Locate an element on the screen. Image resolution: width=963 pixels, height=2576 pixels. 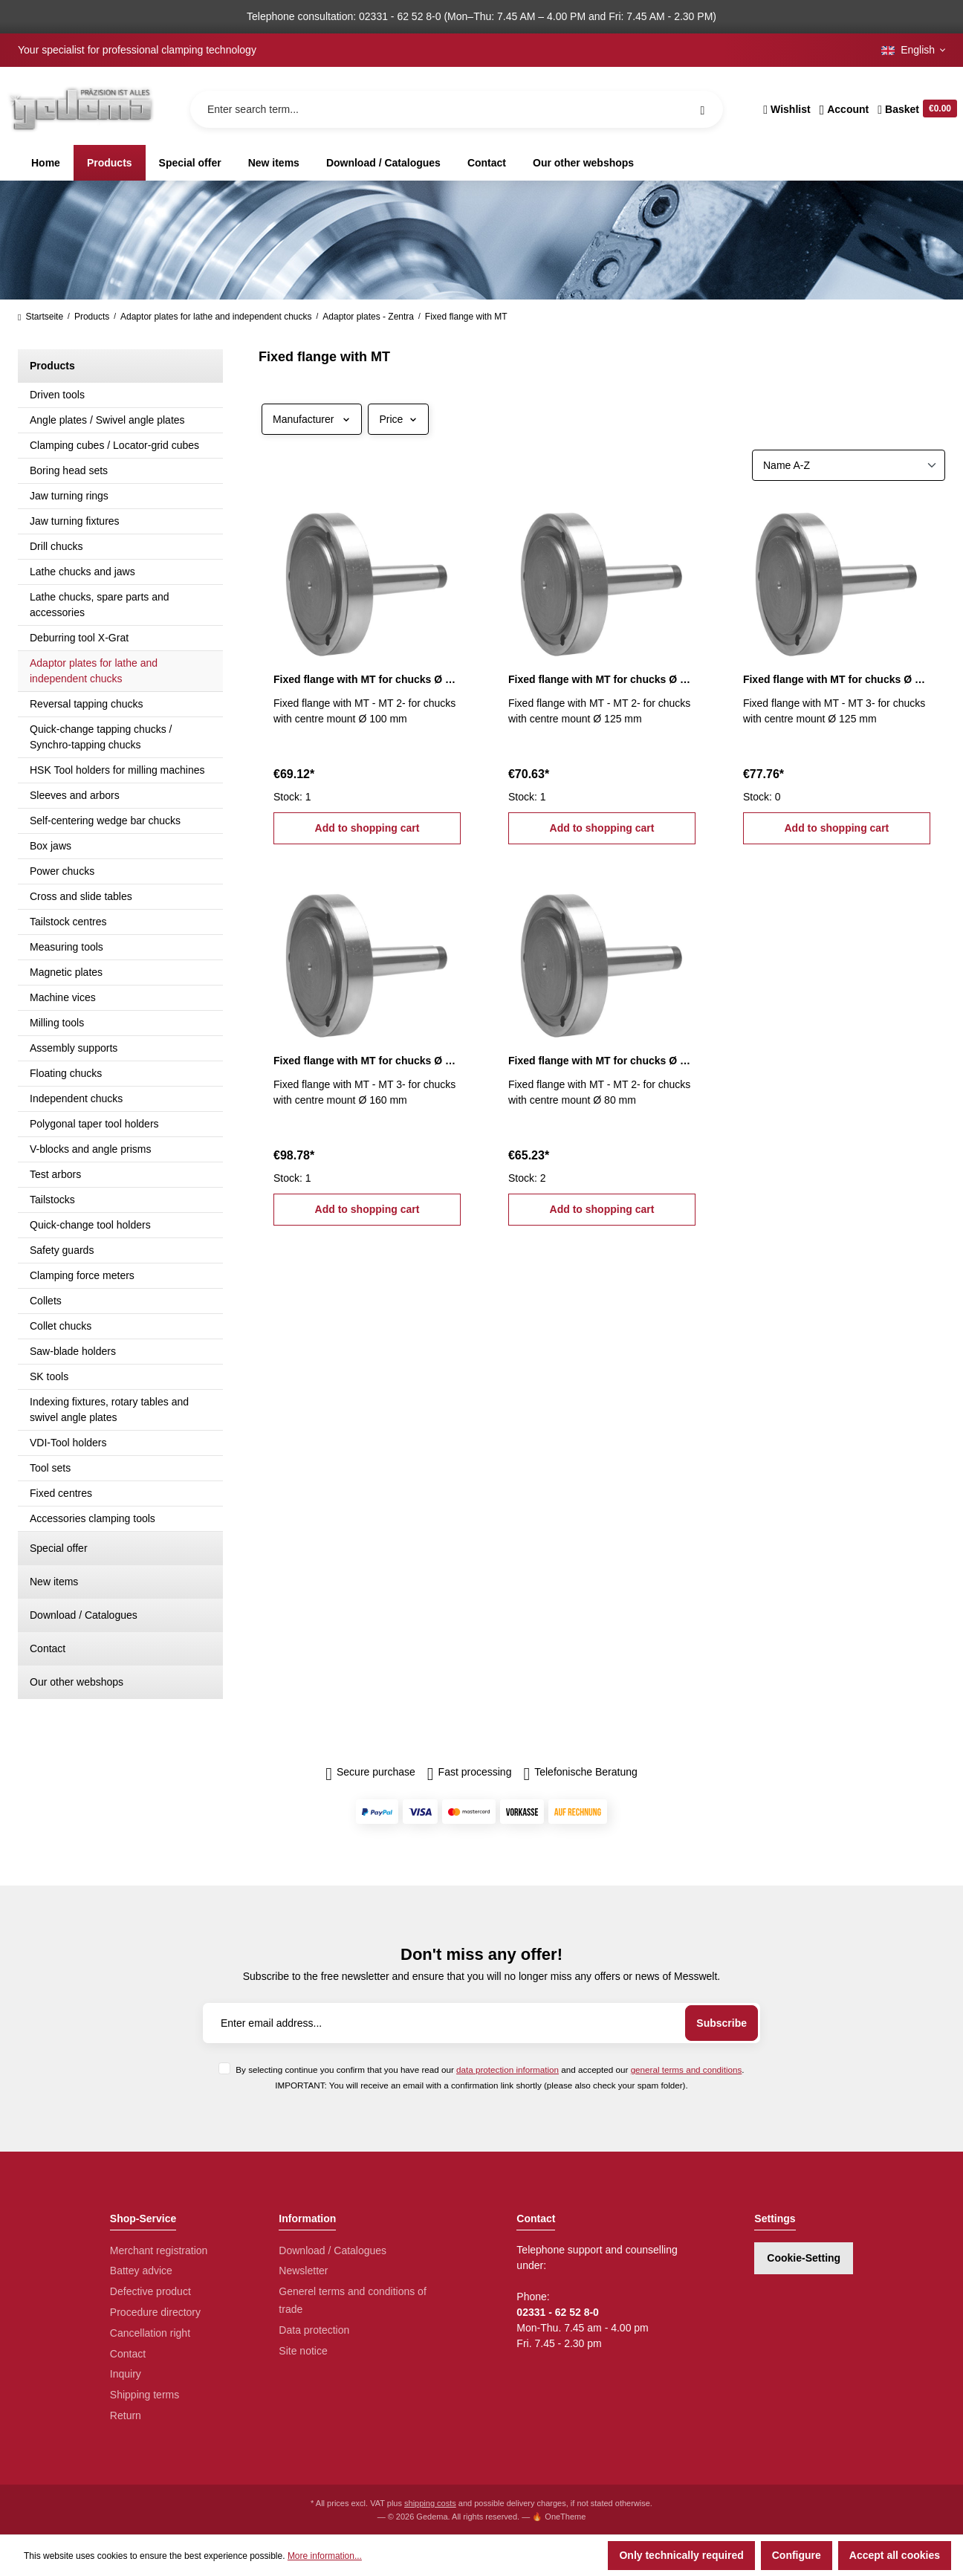
Tailstock centres is located at coordinates (68, 922).